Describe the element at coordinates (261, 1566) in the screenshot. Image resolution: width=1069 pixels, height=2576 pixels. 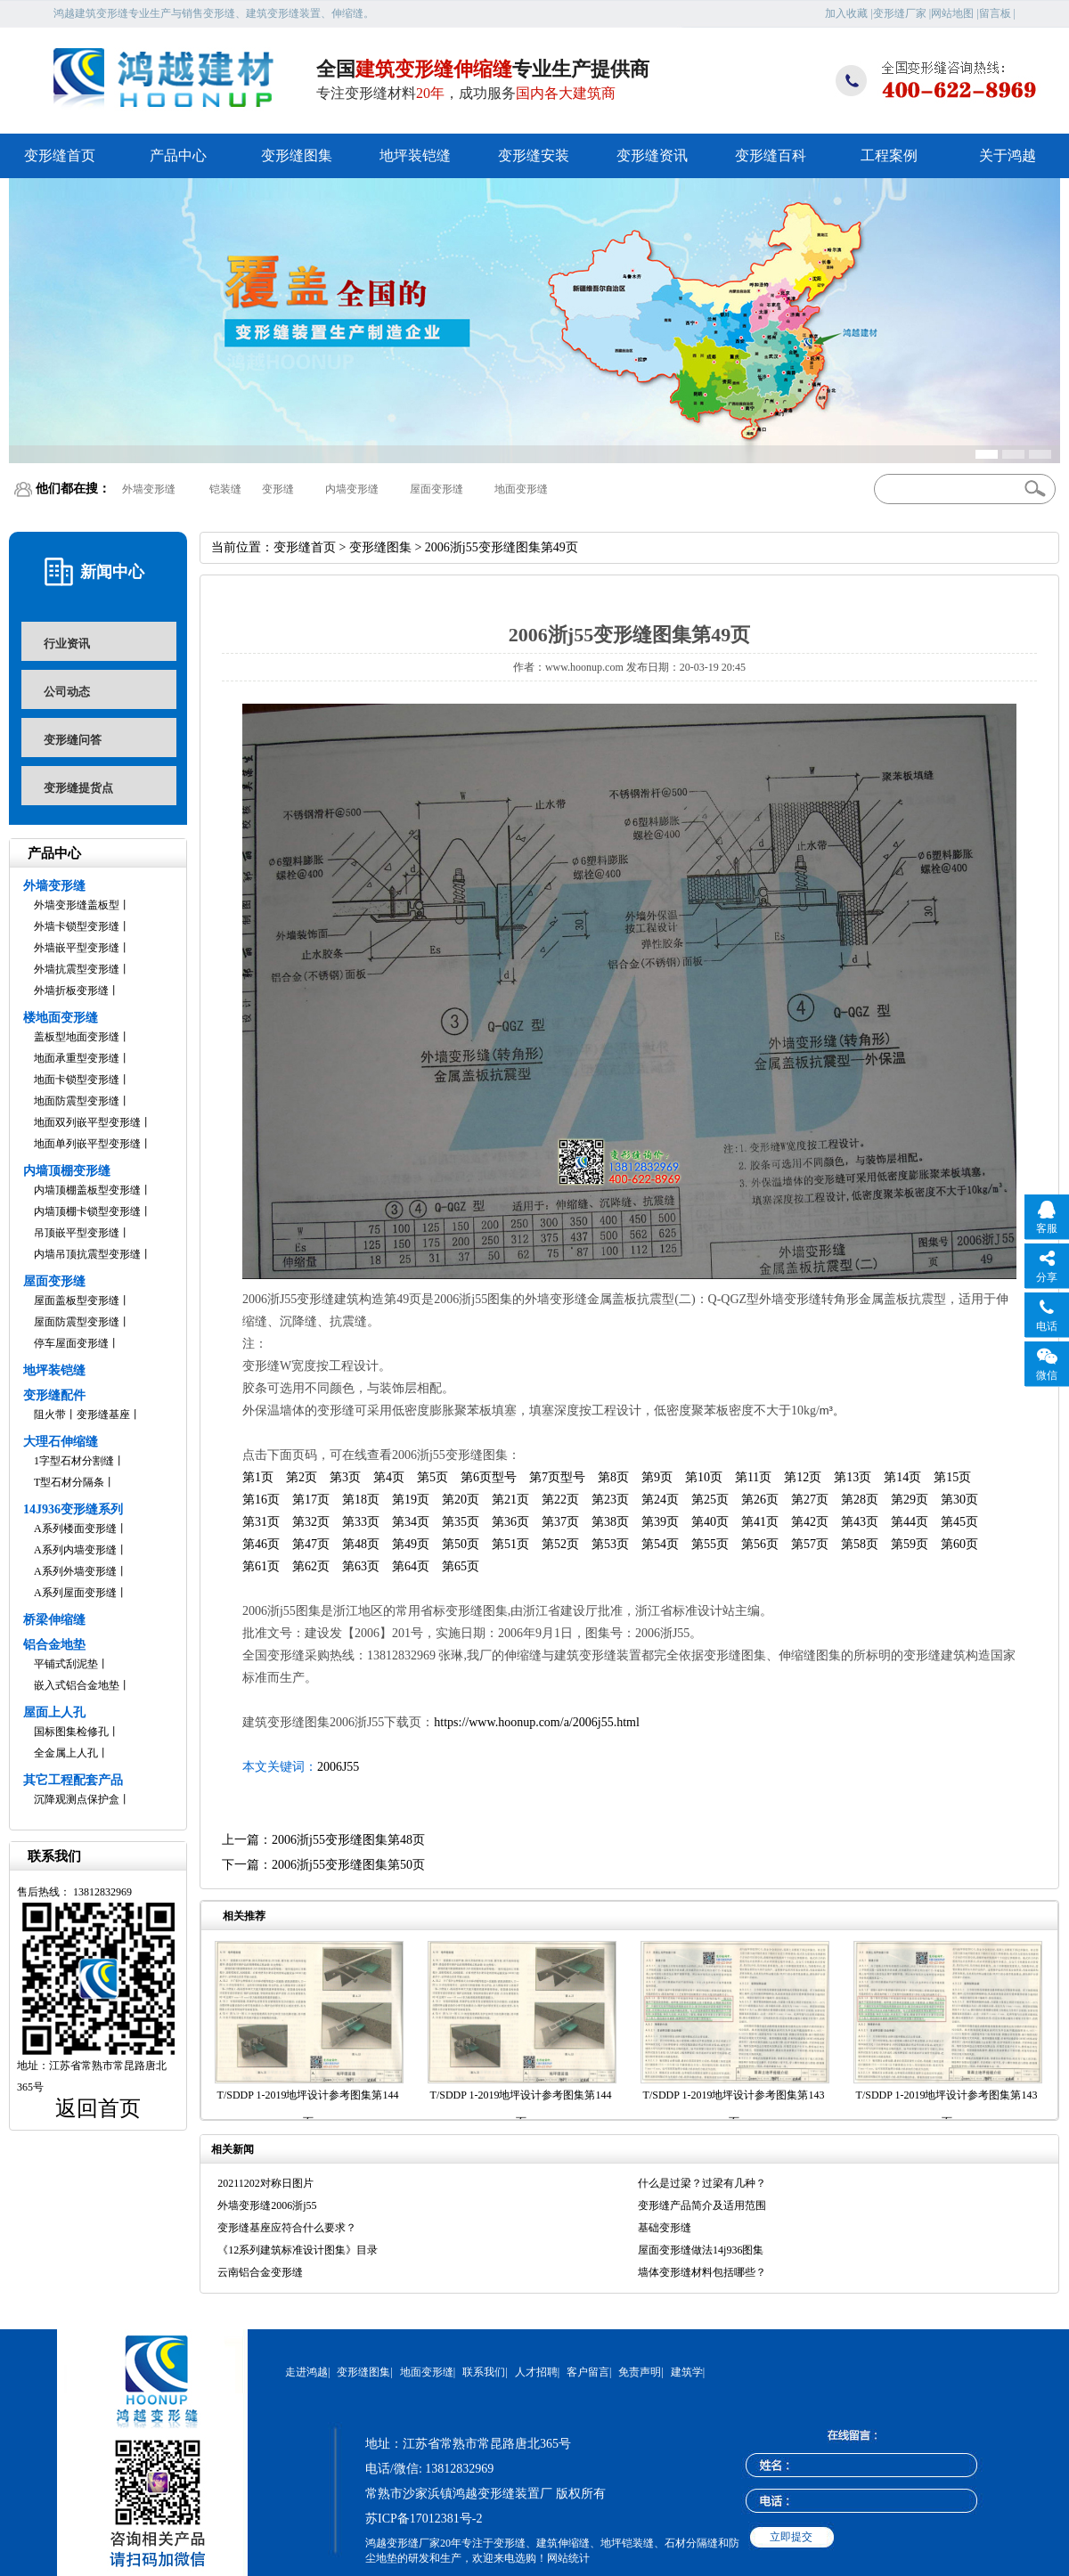
I see `第61页` at that location.